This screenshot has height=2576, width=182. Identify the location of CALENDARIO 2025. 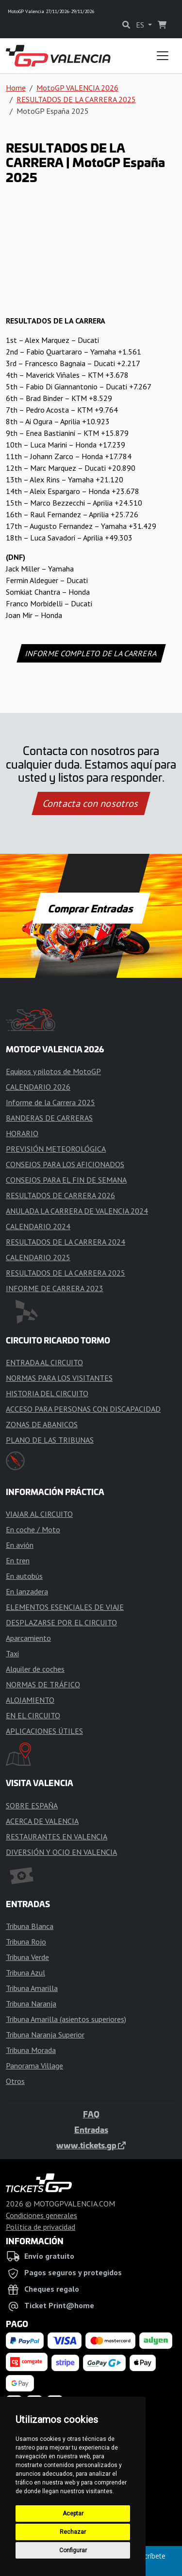
(38, 1257).